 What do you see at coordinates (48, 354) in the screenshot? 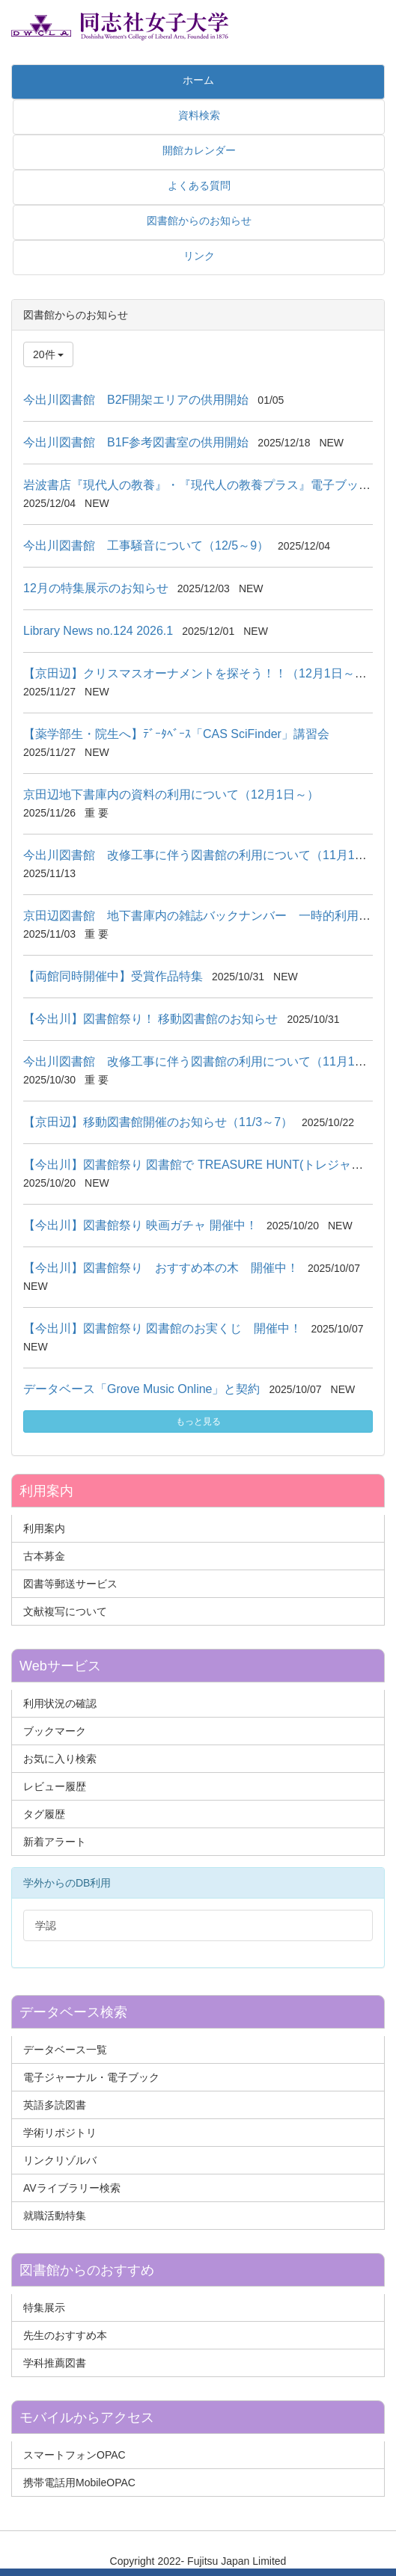
I see `20件` at bounding box center [48, 354].